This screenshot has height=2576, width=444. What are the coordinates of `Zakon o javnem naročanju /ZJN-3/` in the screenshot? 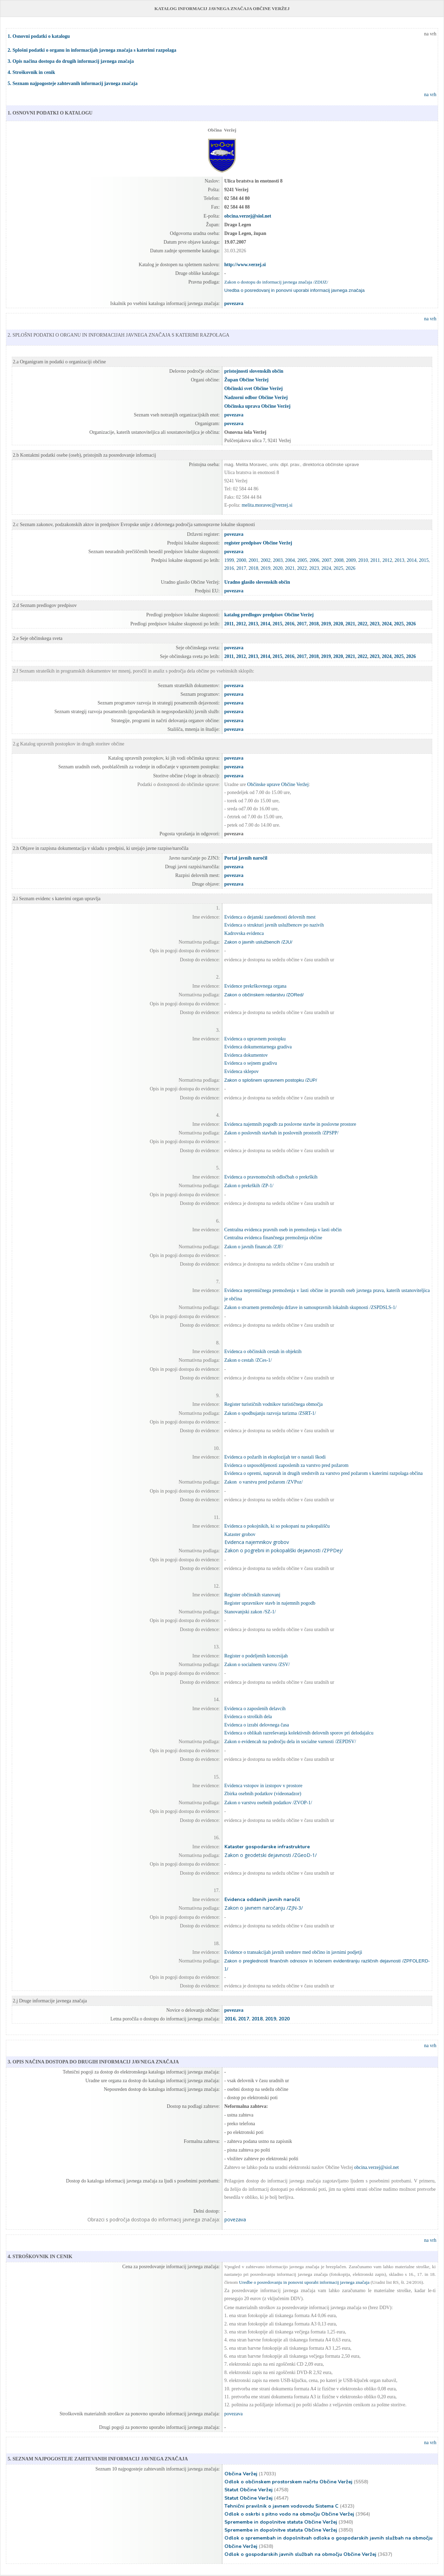 It's located at (263, 1907).